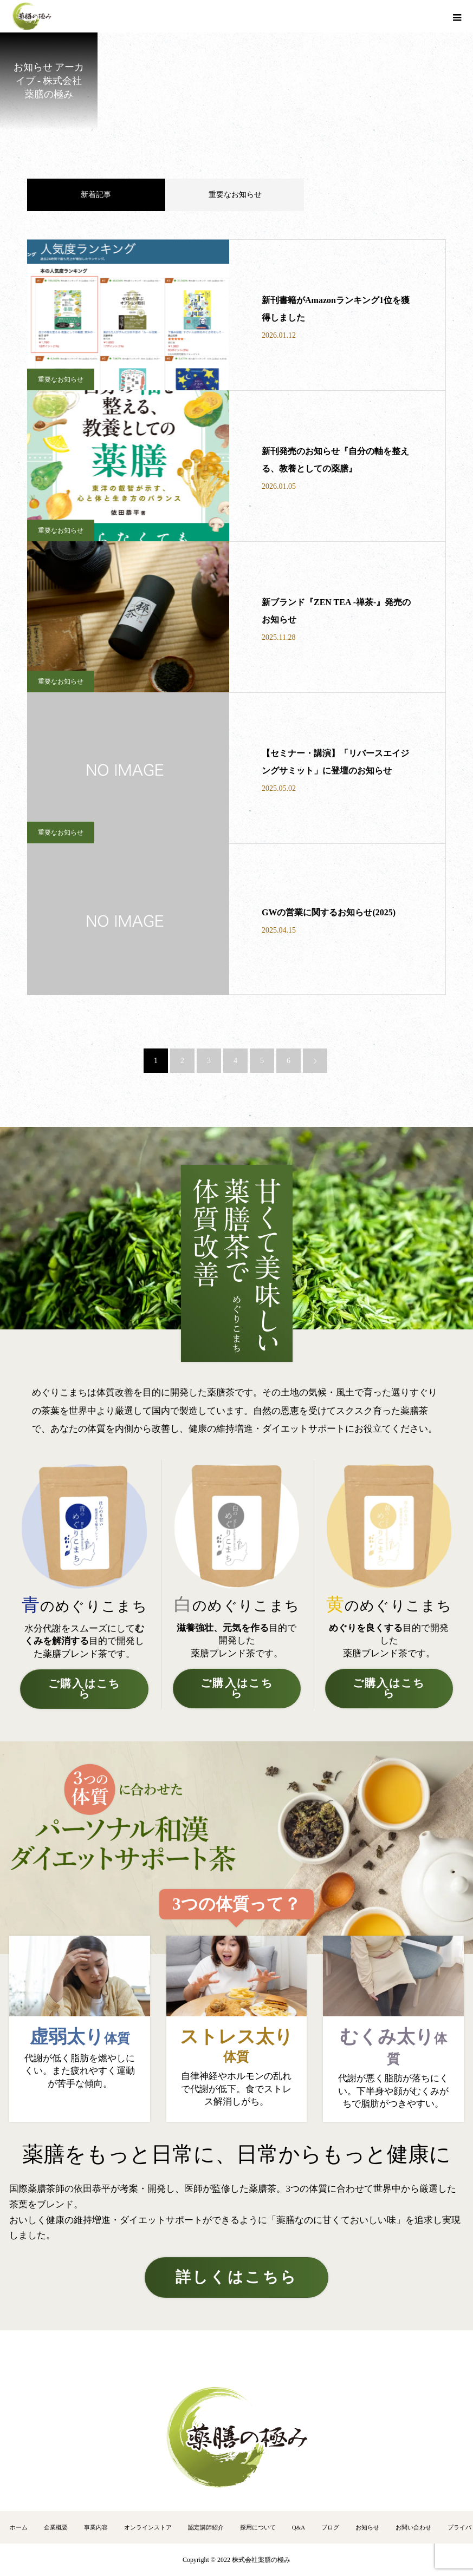 The image size is (473, 2576). Describe the element at coordinates (19, 2527) in the screenshot. I see `ホーム` at that location.